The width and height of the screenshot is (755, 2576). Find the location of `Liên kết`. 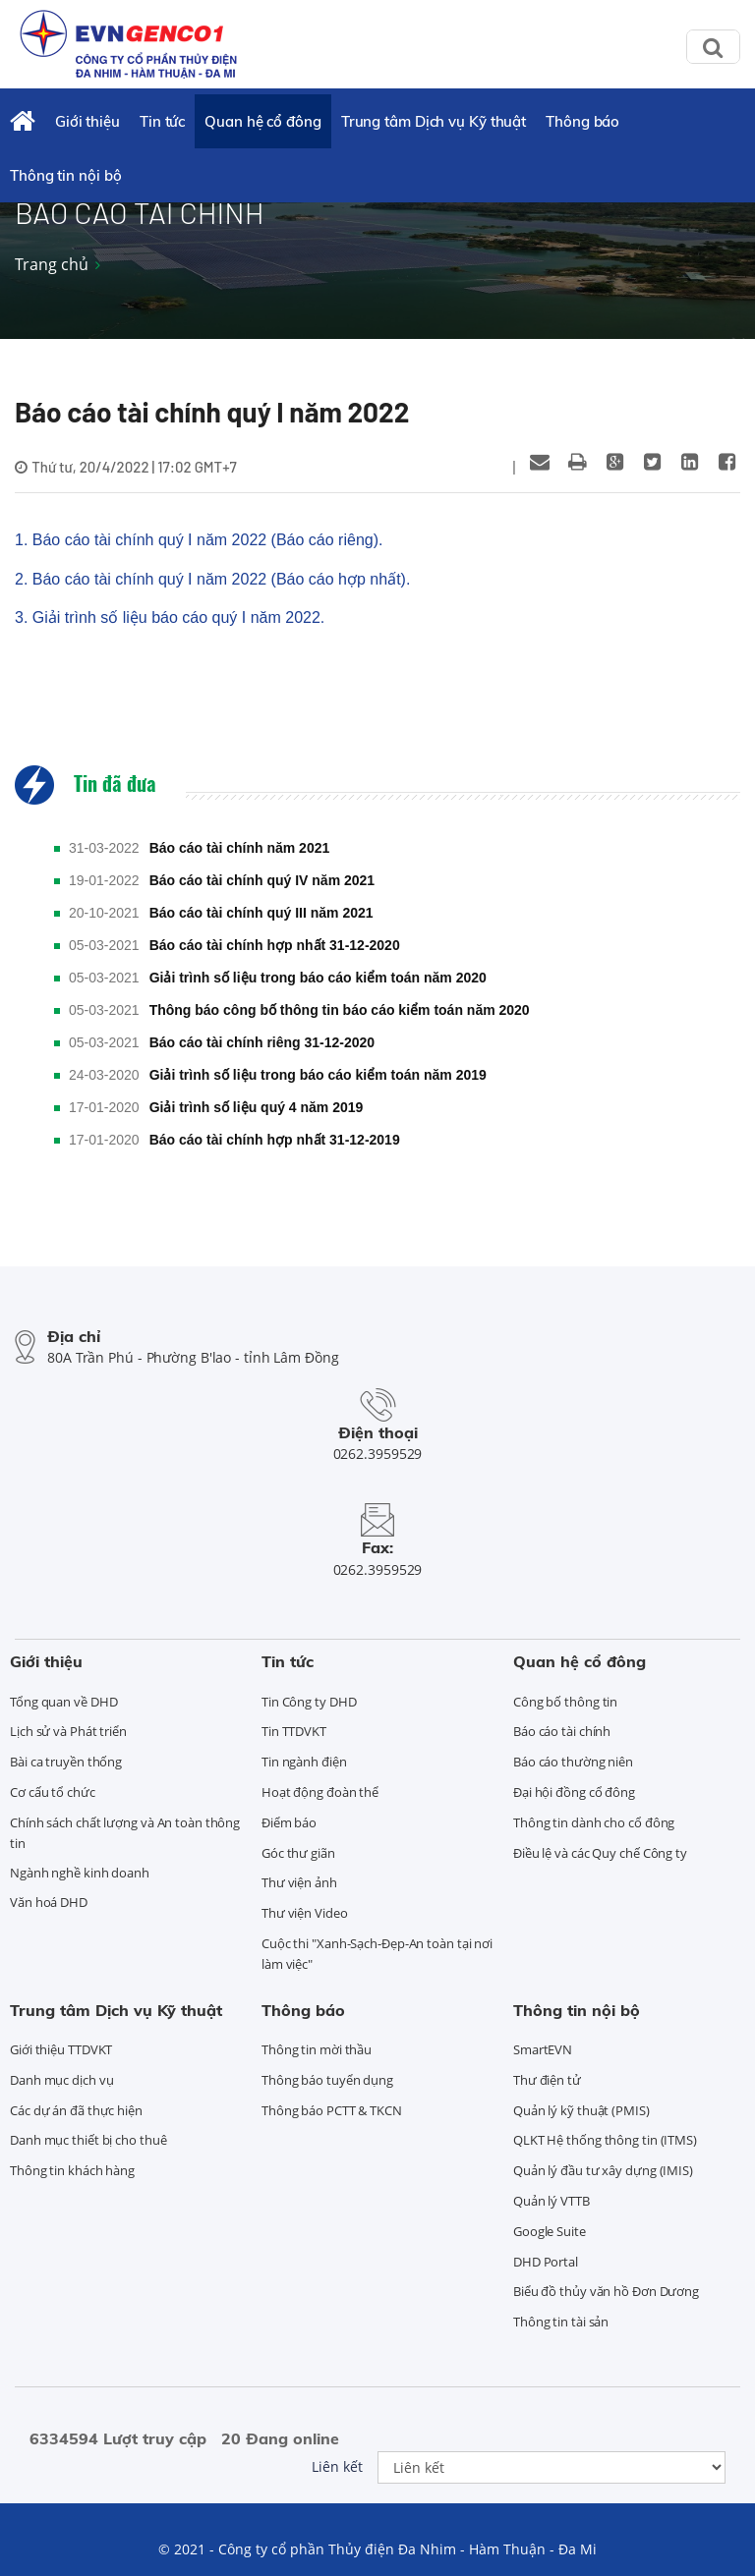

Liên kết is located at coordinates (337, 2466).